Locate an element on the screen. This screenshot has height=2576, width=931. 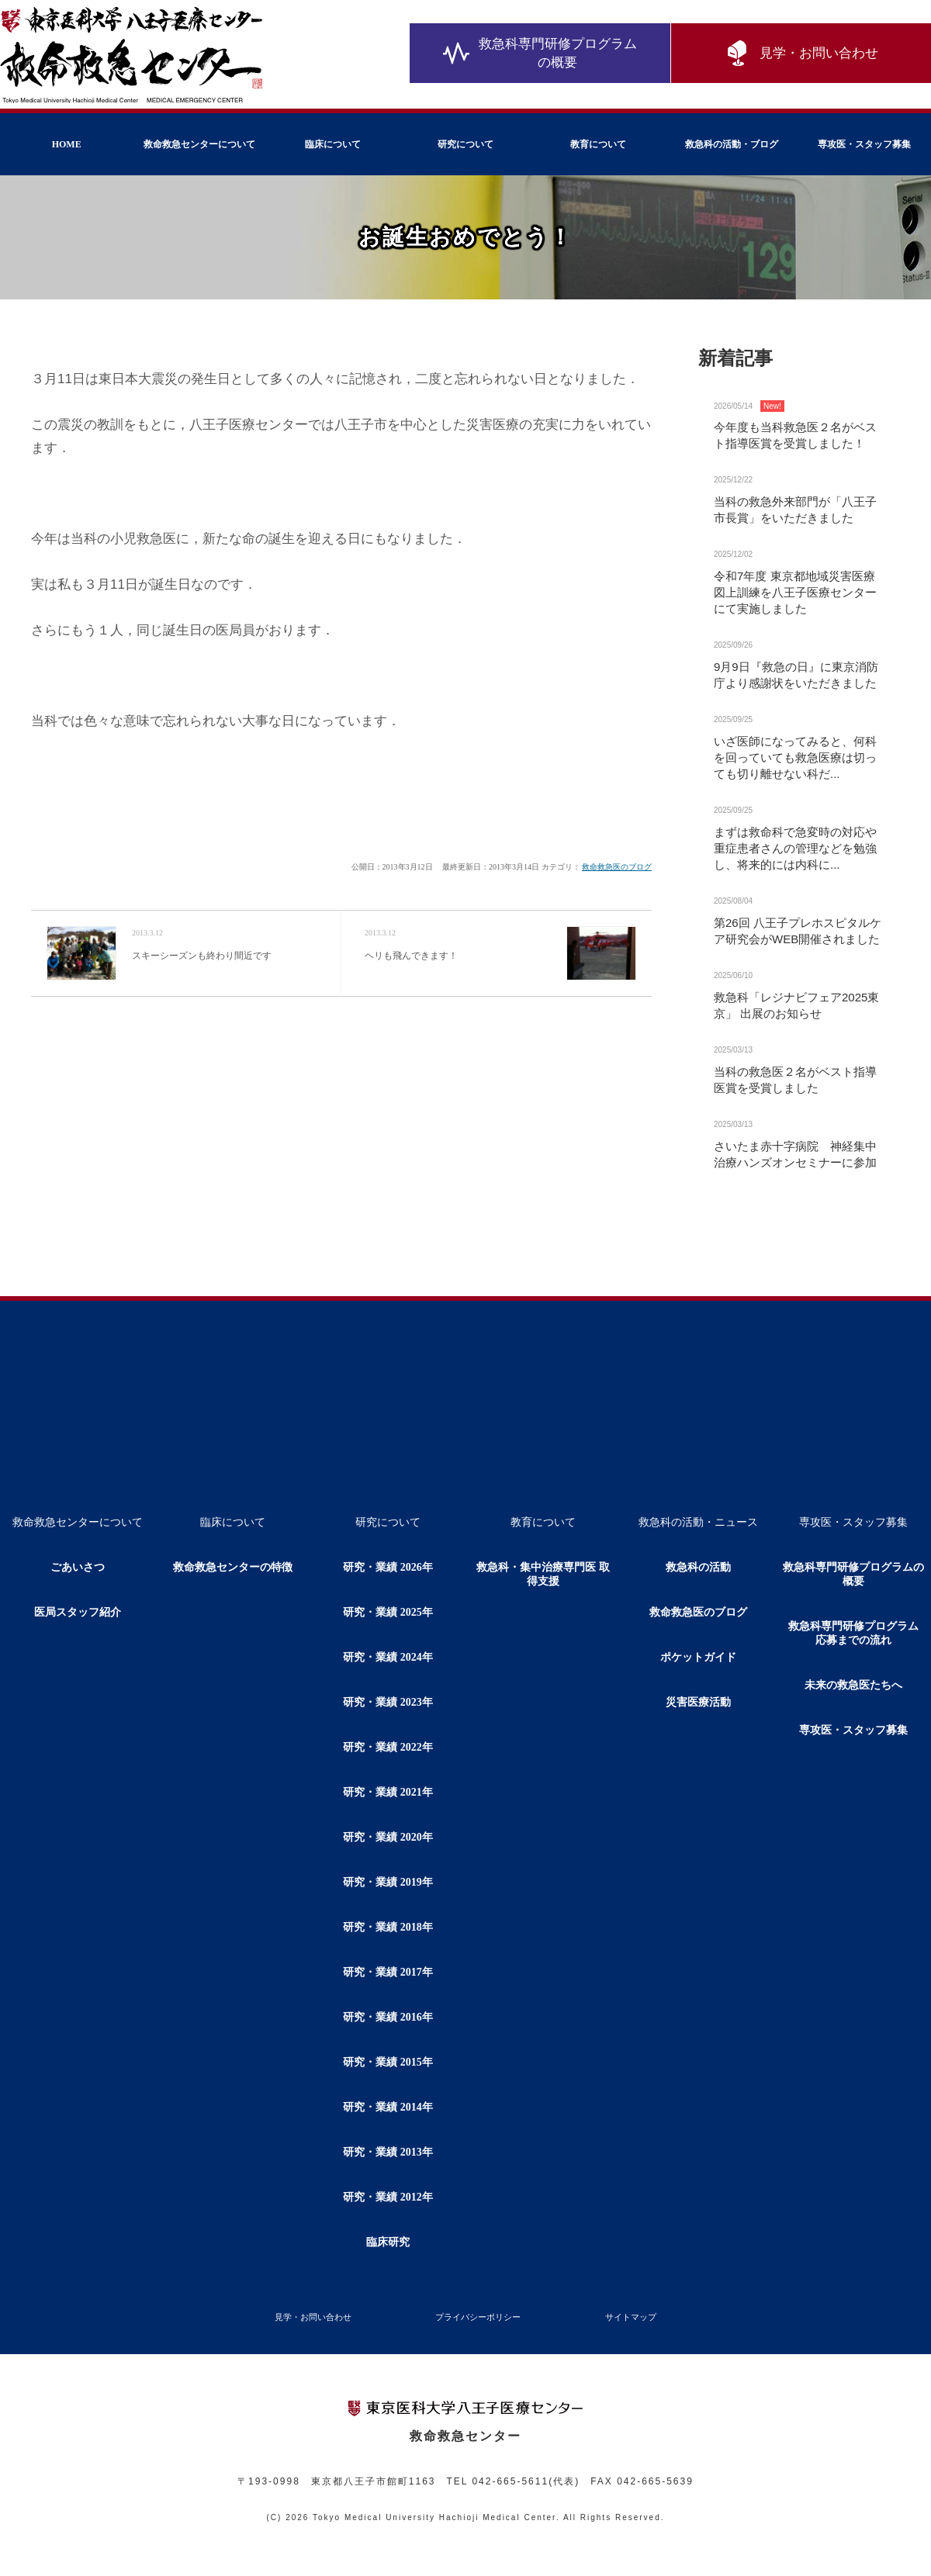
研究・業績 2019年 is located at coordinates (388, 1882).